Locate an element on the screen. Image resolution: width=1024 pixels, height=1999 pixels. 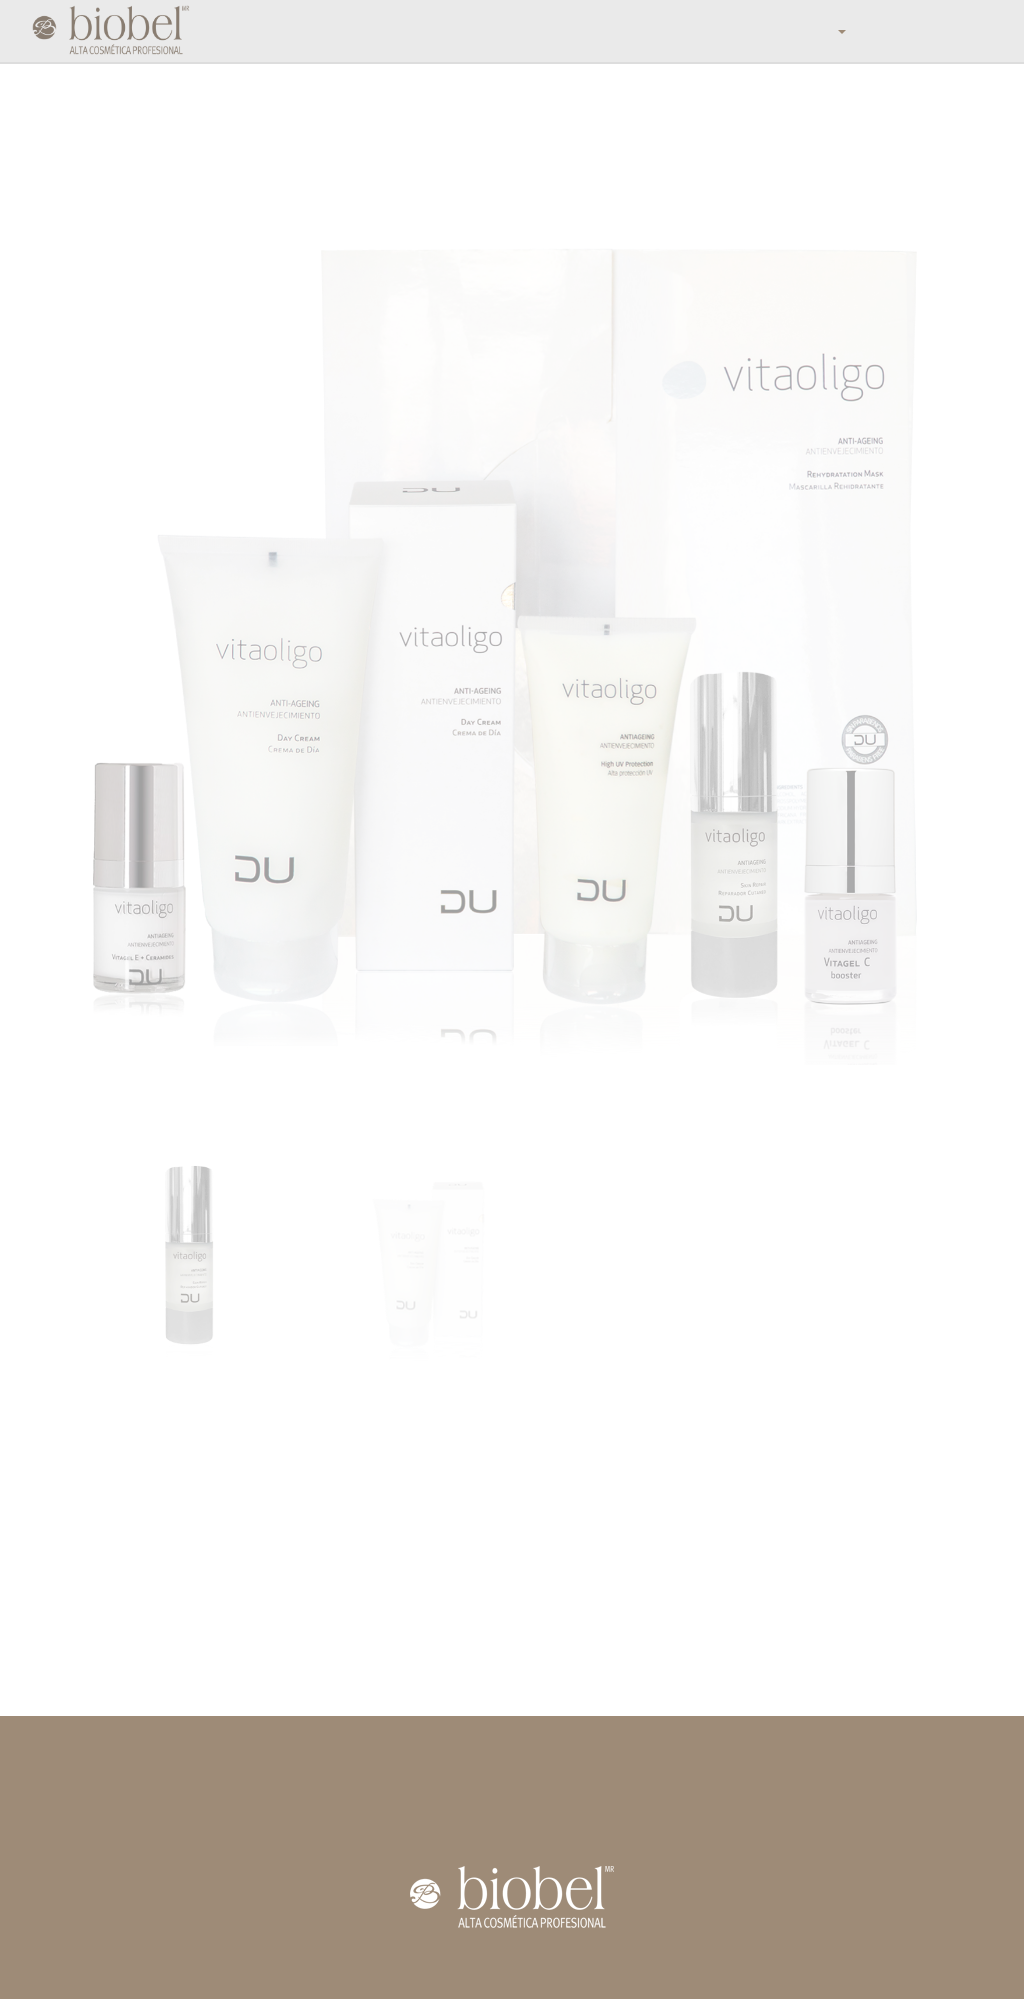
Productos is located at coordinates (499, 30).